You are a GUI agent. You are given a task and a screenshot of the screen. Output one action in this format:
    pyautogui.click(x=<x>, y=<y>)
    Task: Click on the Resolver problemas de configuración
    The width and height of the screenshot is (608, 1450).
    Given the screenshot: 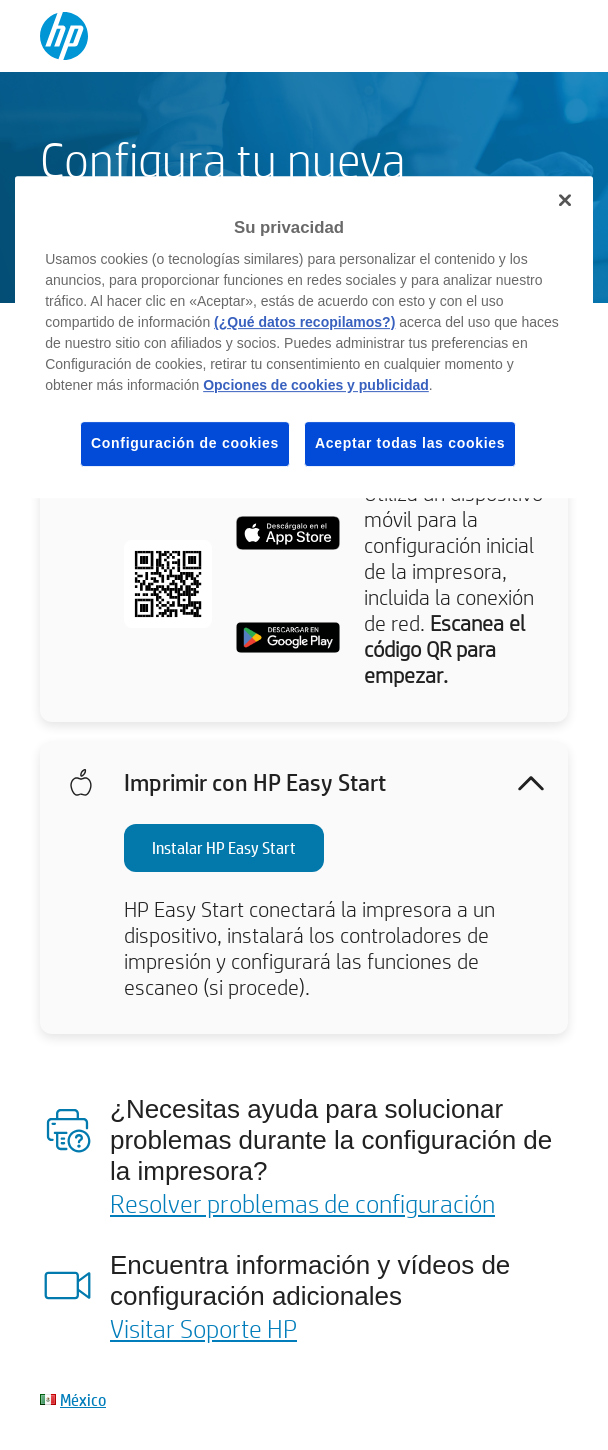 What is the action you would take?
    pyautogui.click(x=302, y=1203)
    